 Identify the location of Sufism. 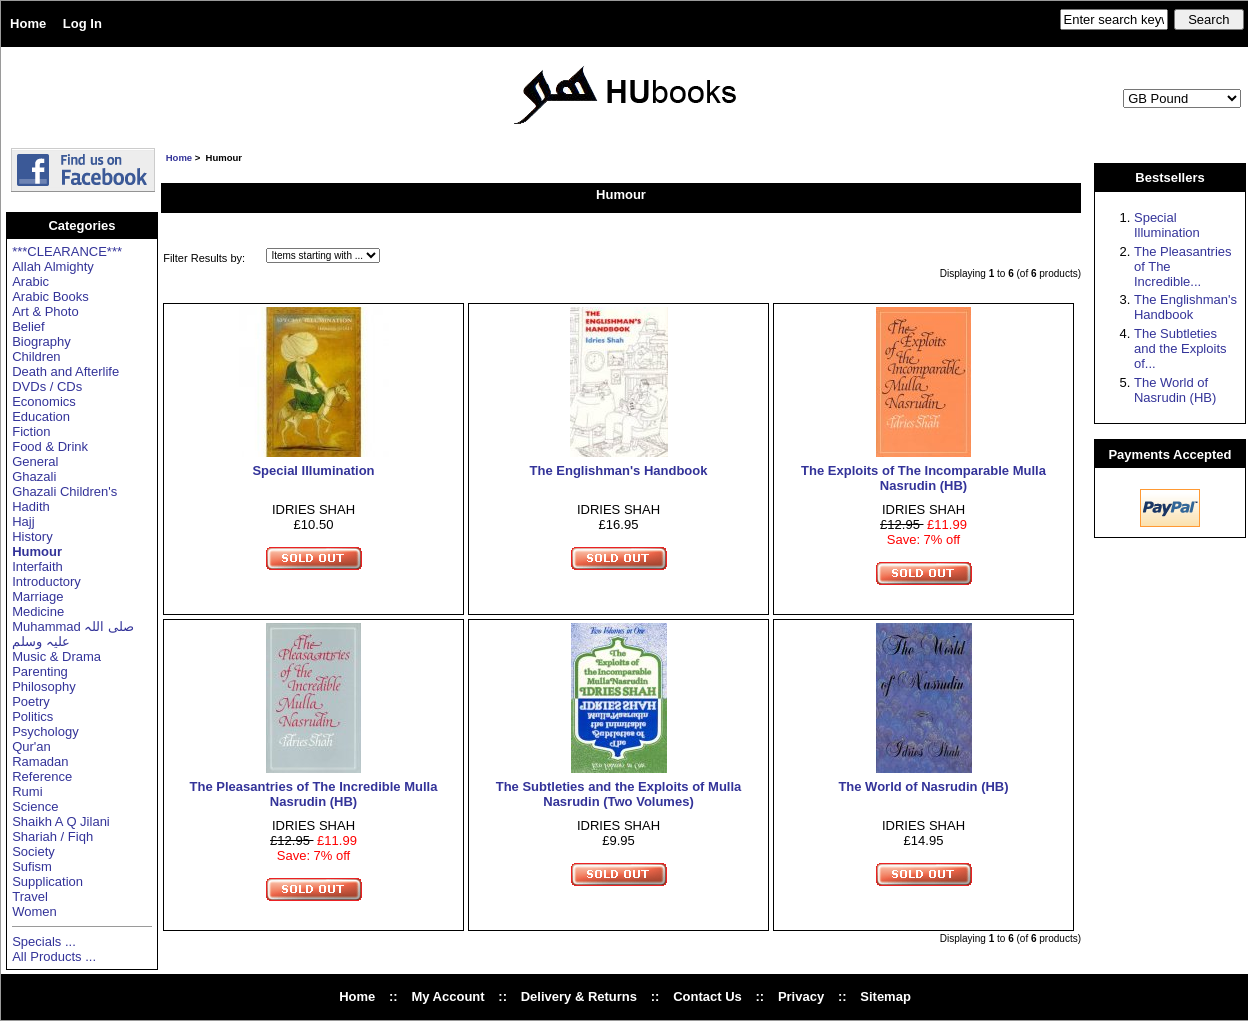
(32, 866).